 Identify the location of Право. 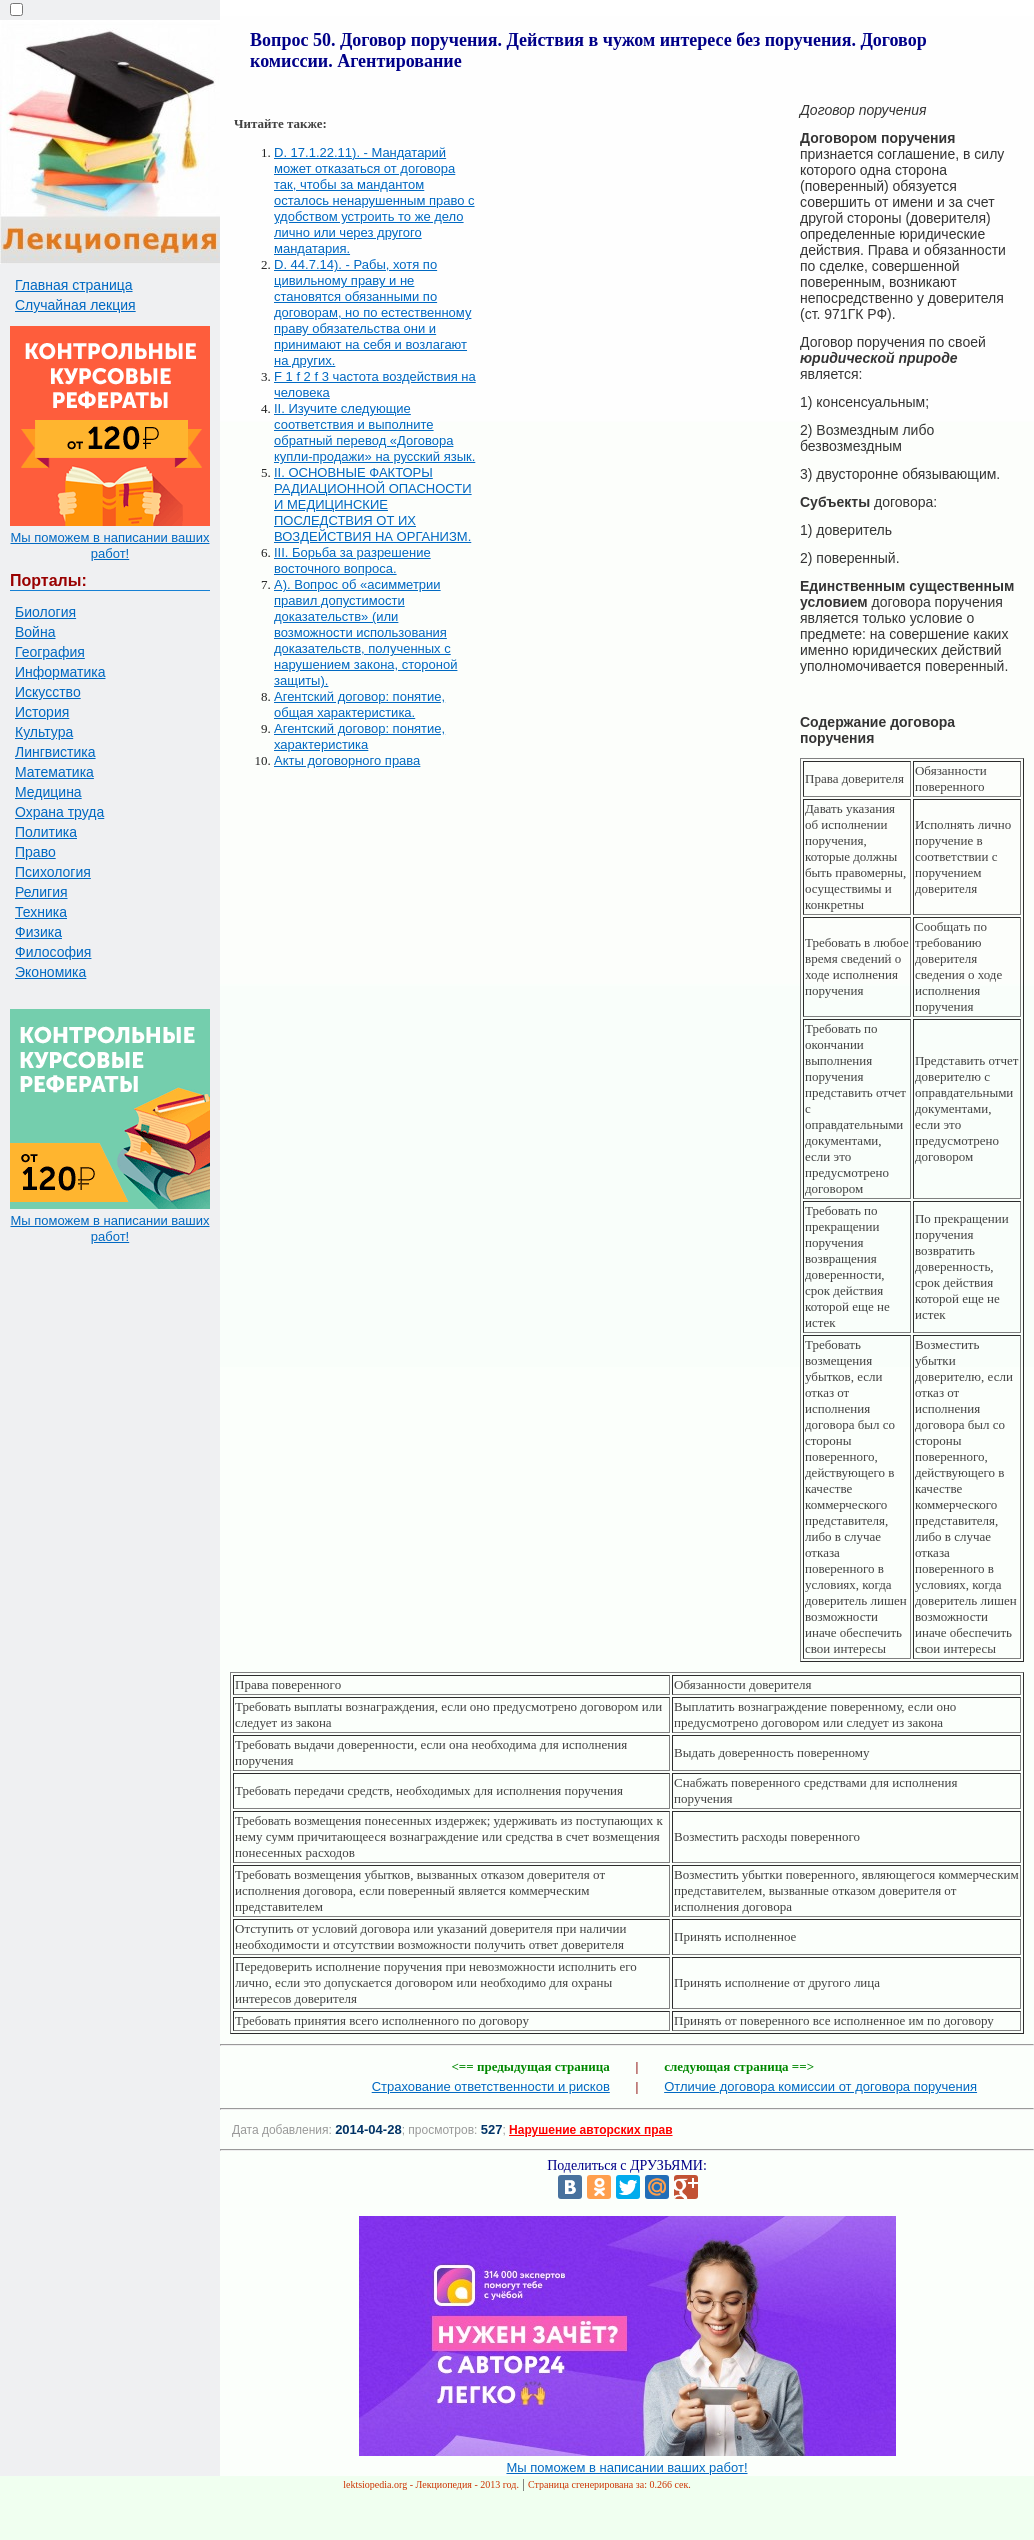
(35, 852).